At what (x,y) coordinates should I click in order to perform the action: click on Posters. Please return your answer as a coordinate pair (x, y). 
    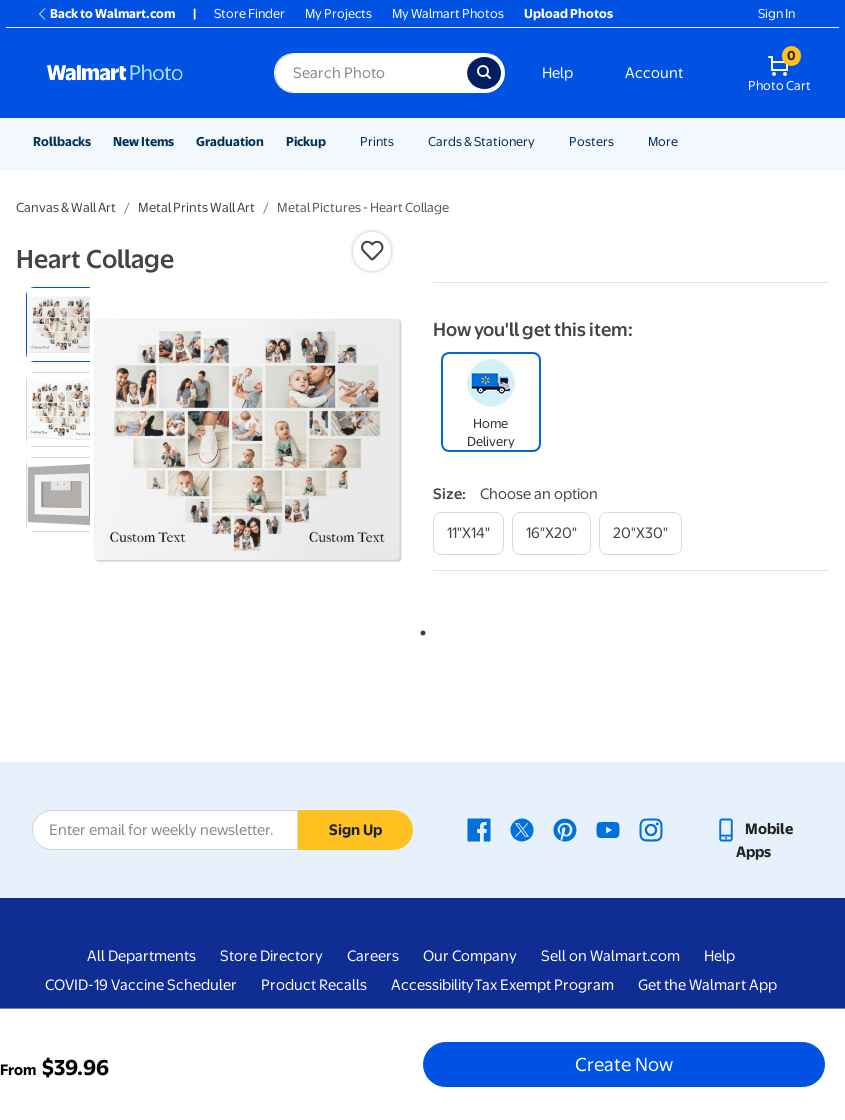
    Looking at the image, I should click on (591, 141).